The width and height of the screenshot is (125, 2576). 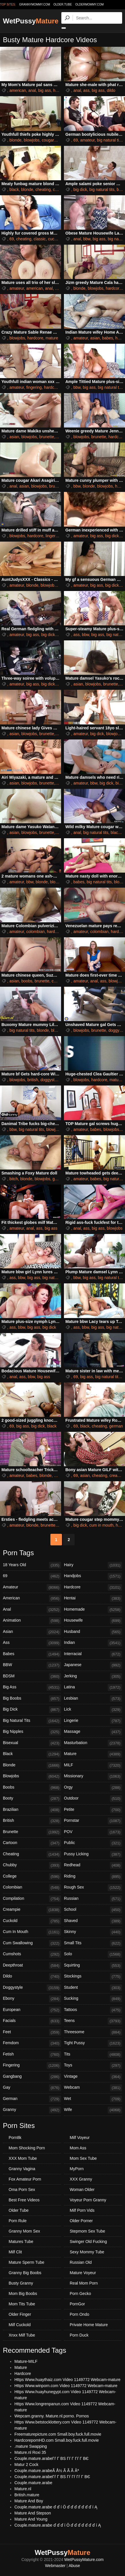 What do you see at coordinates (32, 1932) in the screenshot?
I see `Cum In Mouth` at bounding box center [32, 1932].